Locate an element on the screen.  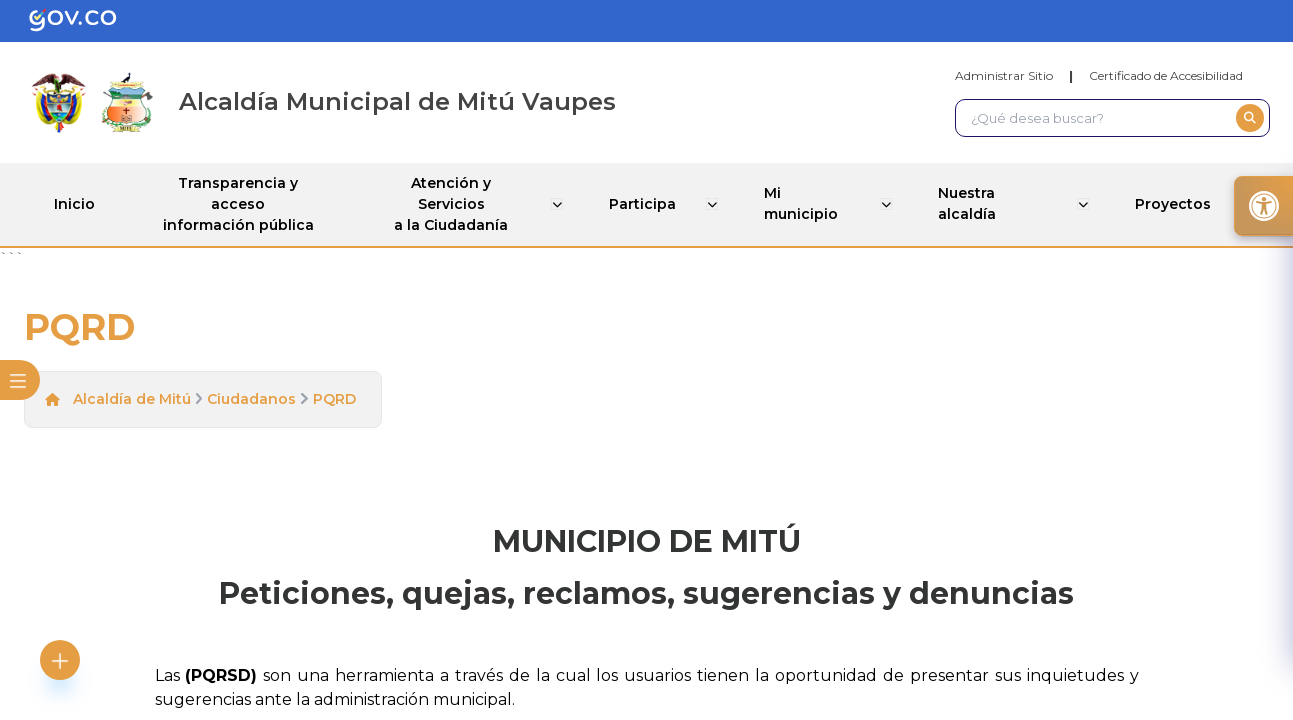
Participa is located at coordinates (645, 204).